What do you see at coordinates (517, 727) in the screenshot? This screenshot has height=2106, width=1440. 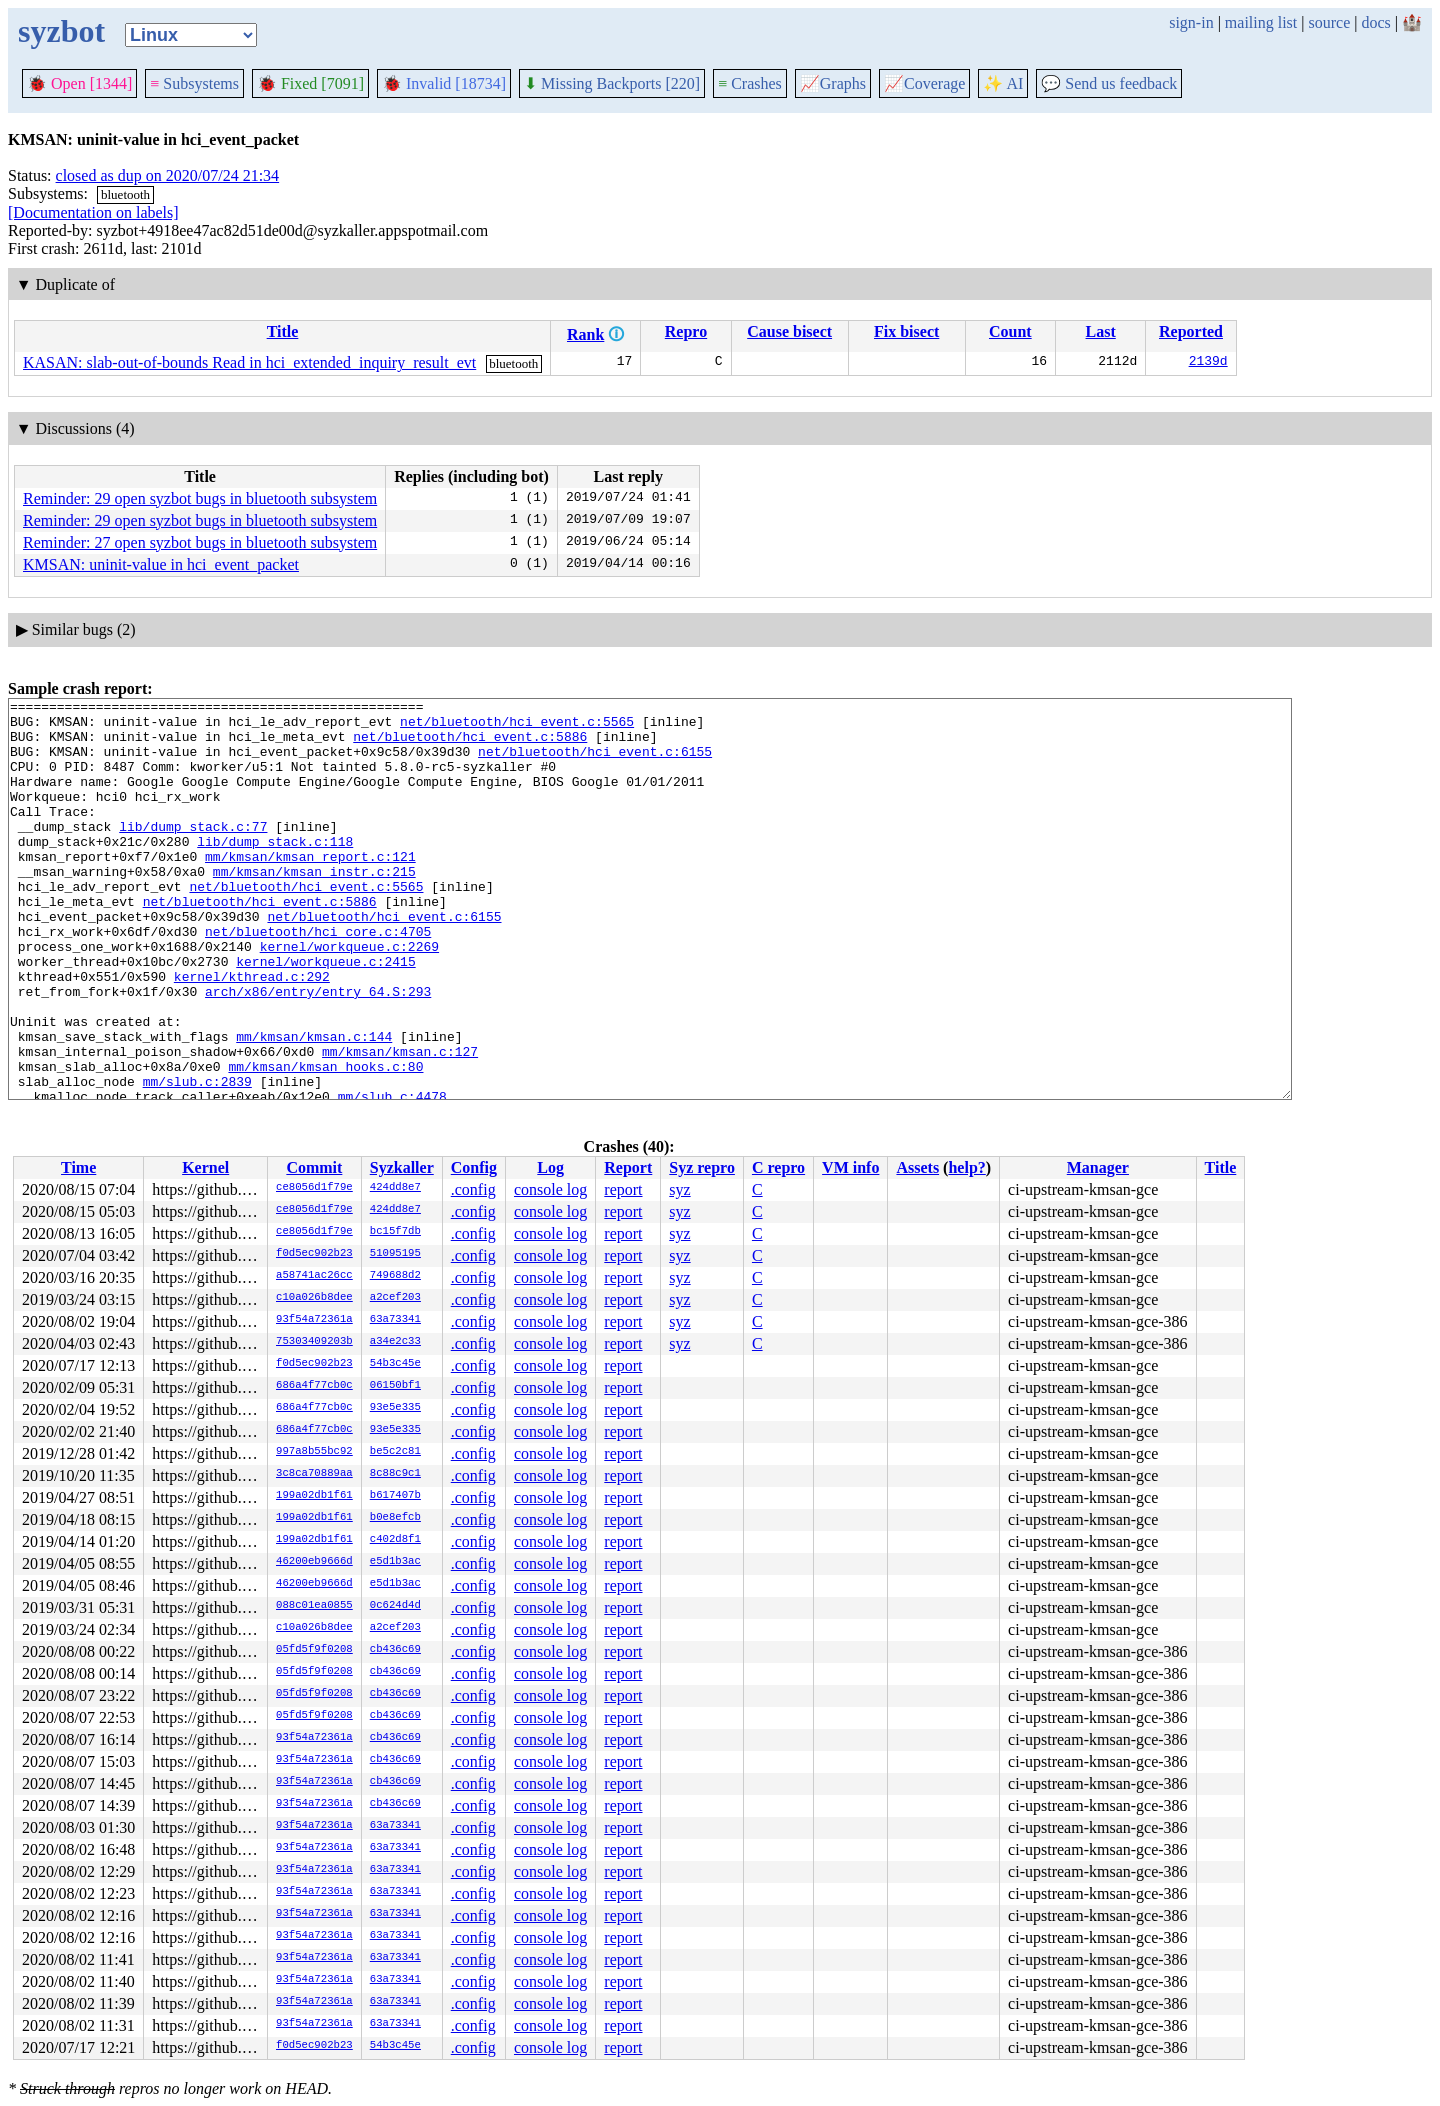 I see `net/bluetooth/hci_event.c:5565` at bounding box center [517, 727].